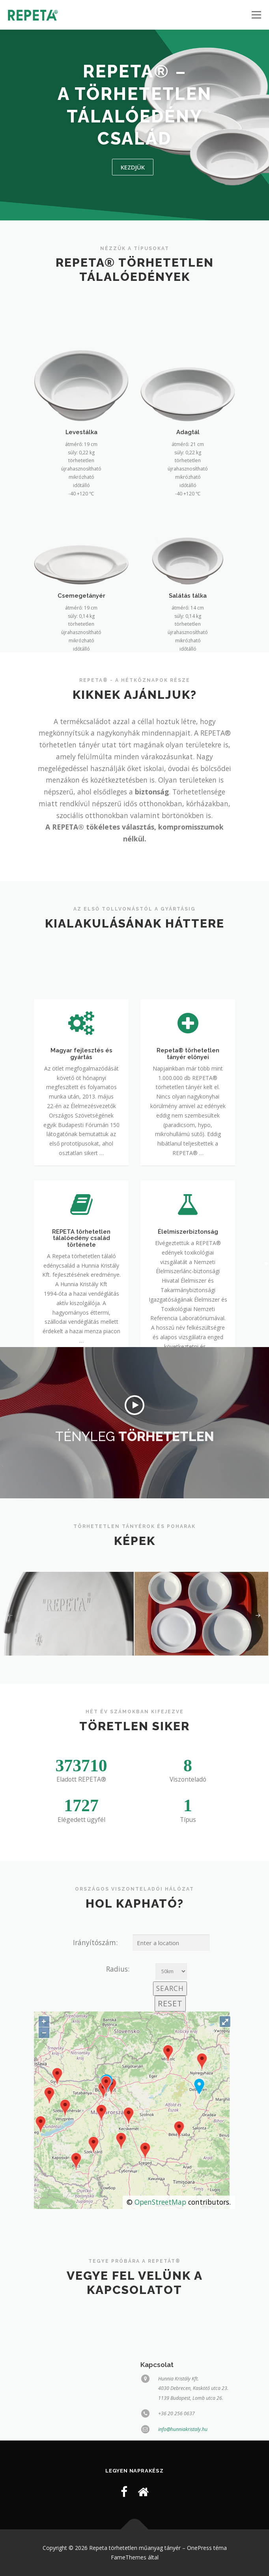 This screenshot has height=2576, width=269. I want to click on [presentation], so click(10, 1615).